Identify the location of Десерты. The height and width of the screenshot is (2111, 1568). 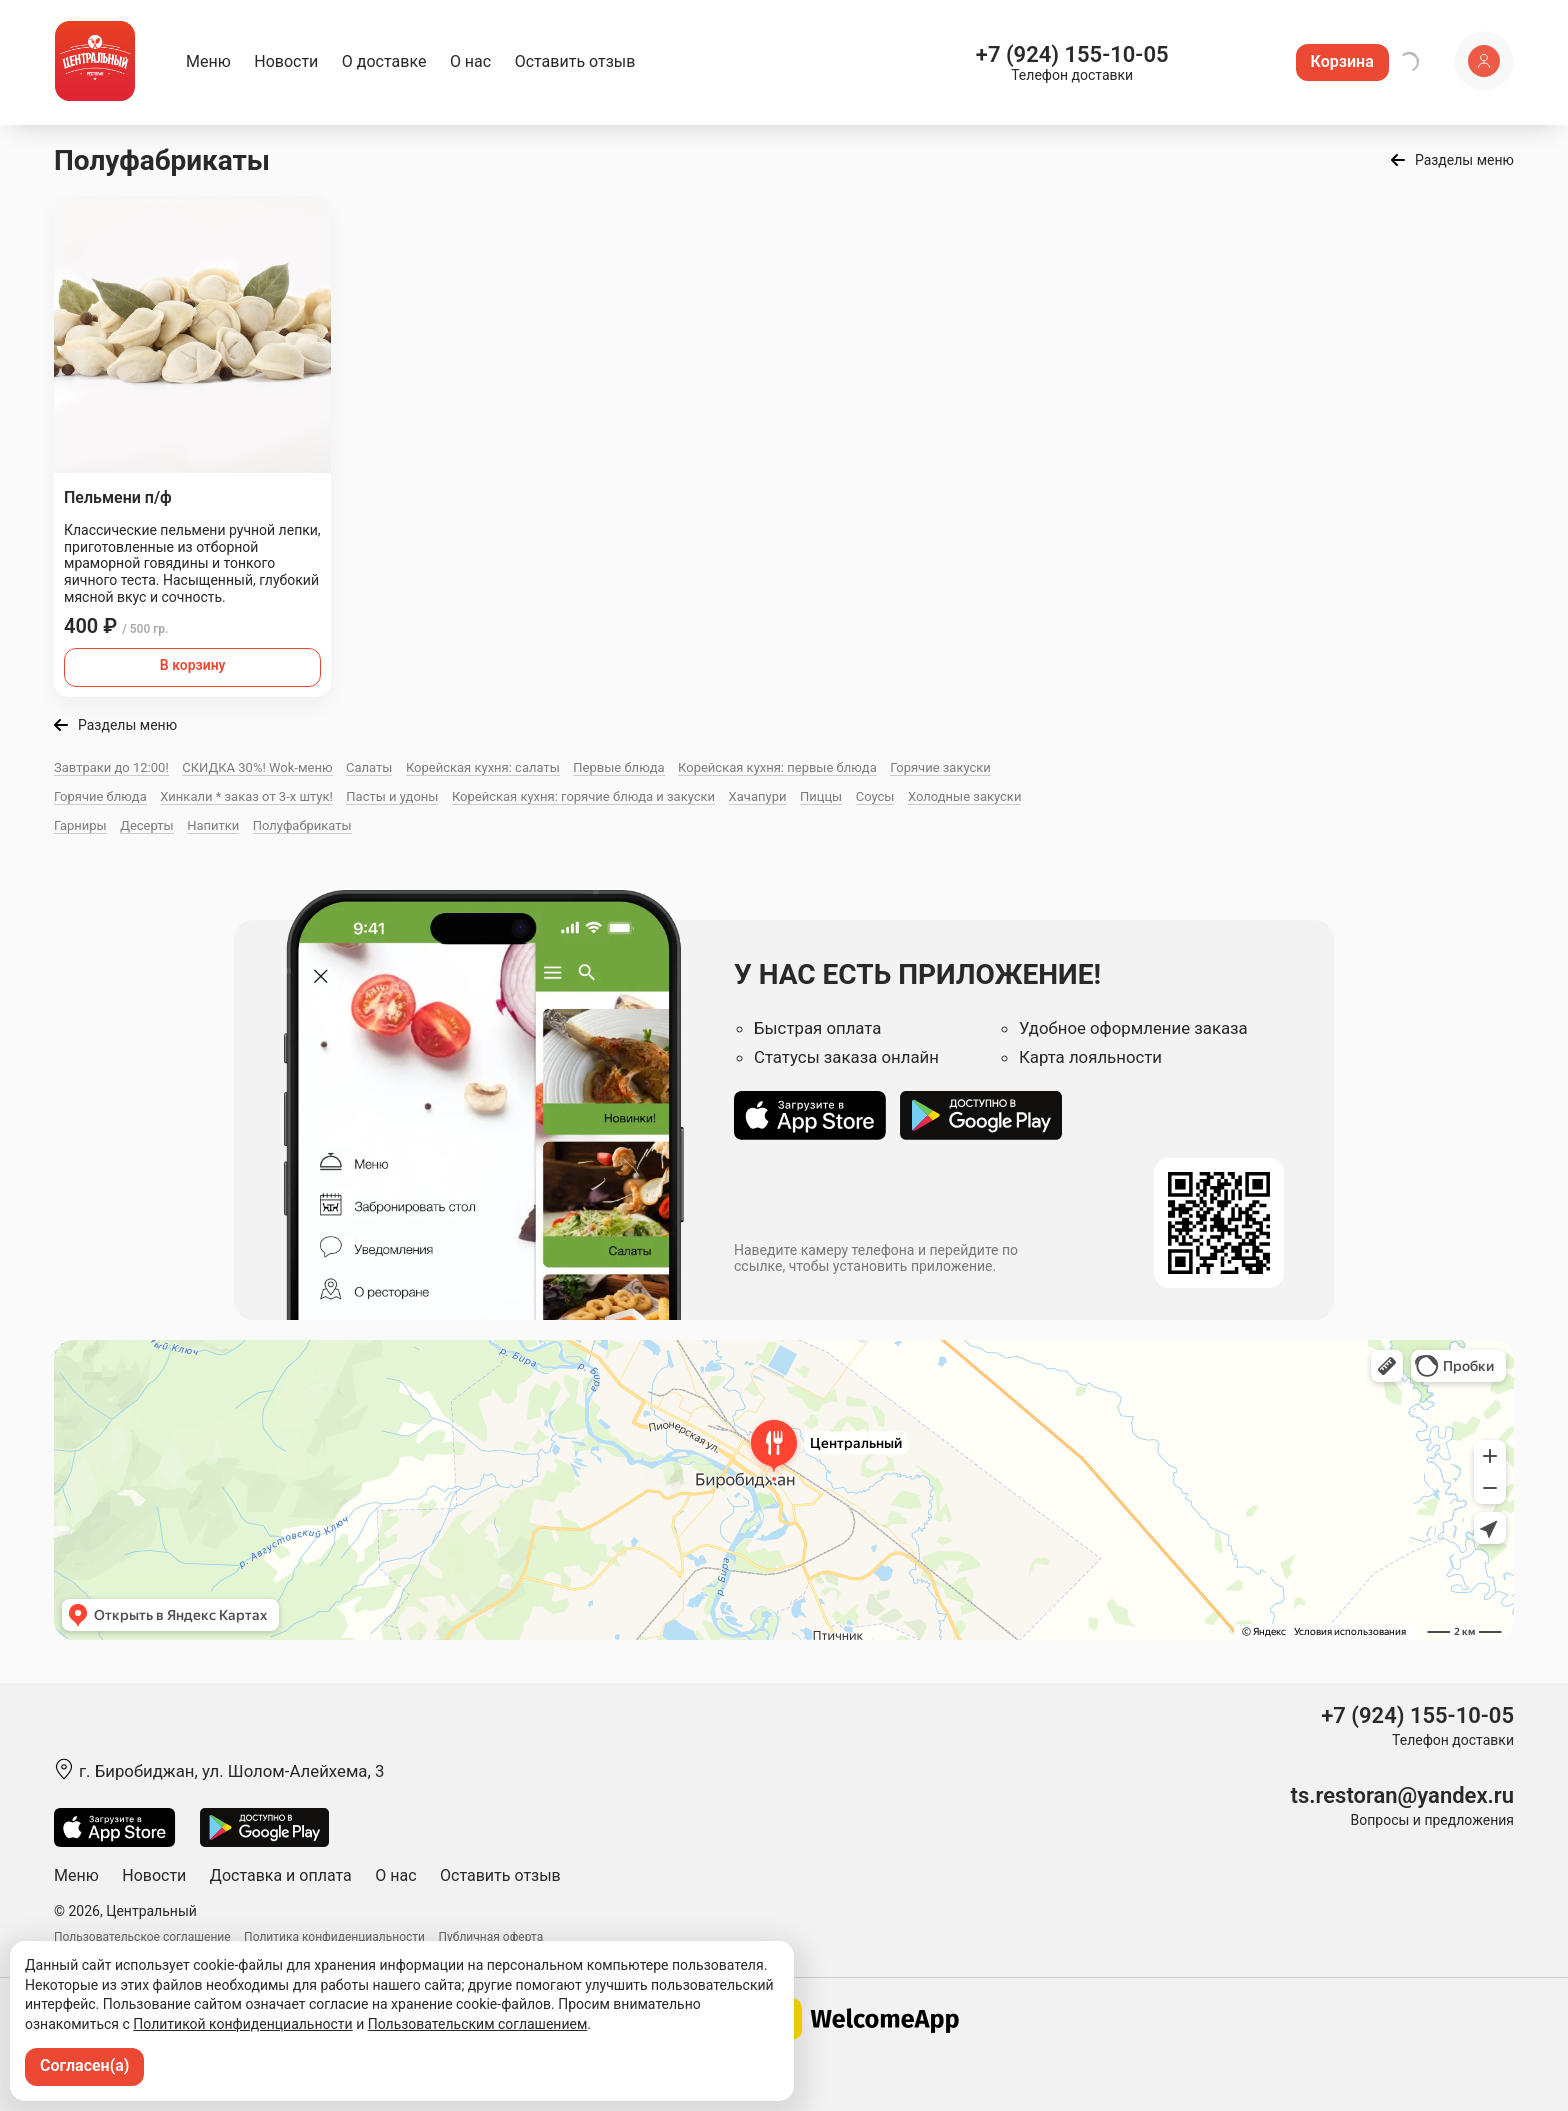
(147, 825).